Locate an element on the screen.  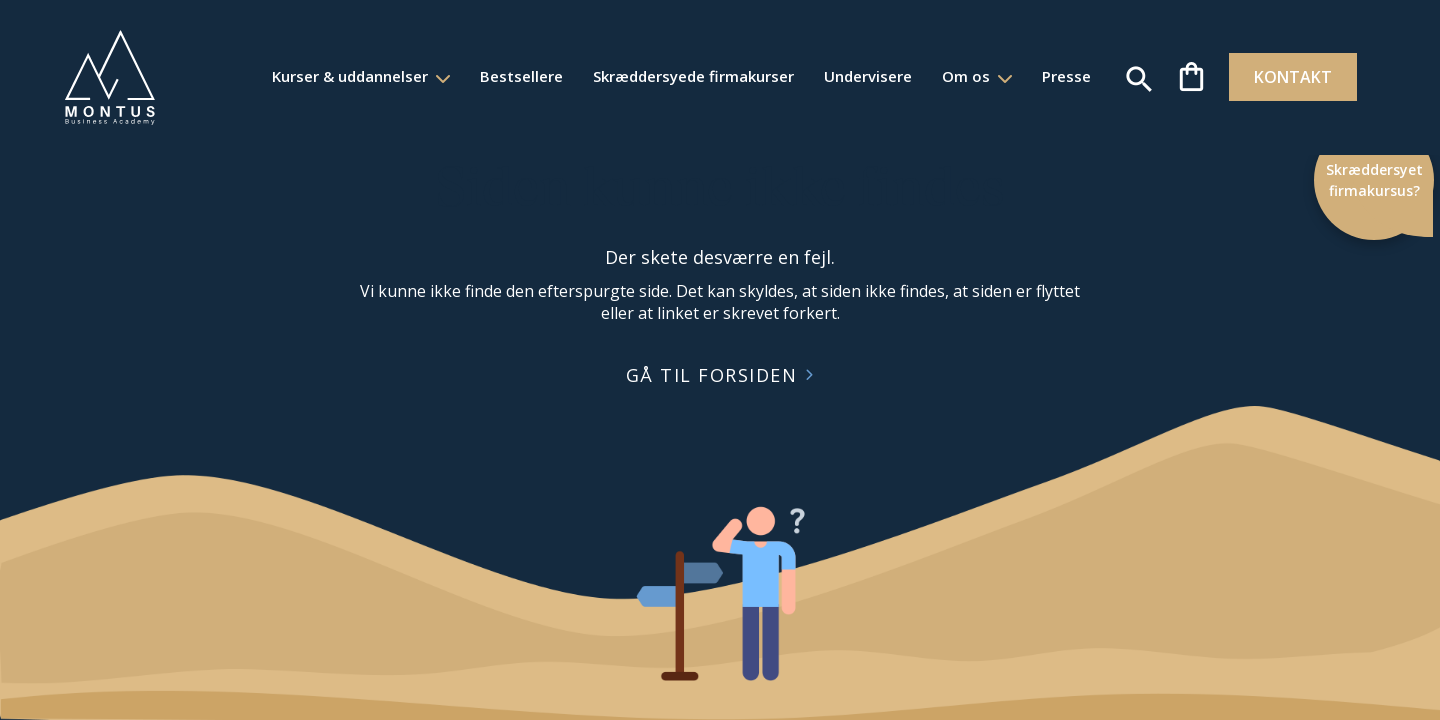
GÅ TIL FORSIDEN is located at coordinates (712, 375).